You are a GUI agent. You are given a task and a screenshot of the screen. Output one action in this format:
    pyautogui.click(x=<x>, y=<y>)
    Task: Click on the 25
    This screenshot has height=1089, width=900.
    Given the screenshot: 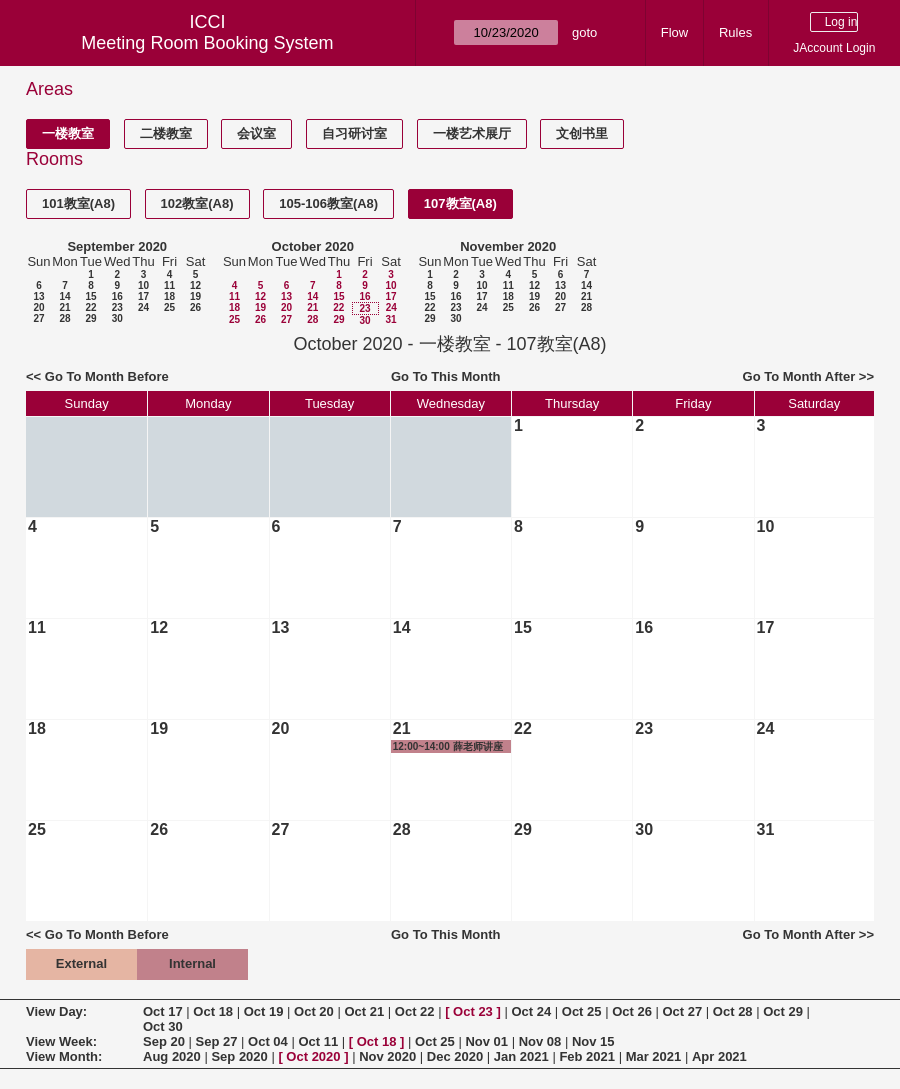 What is the action you would take?
    pyautogui.click(x=169, y=307)
    